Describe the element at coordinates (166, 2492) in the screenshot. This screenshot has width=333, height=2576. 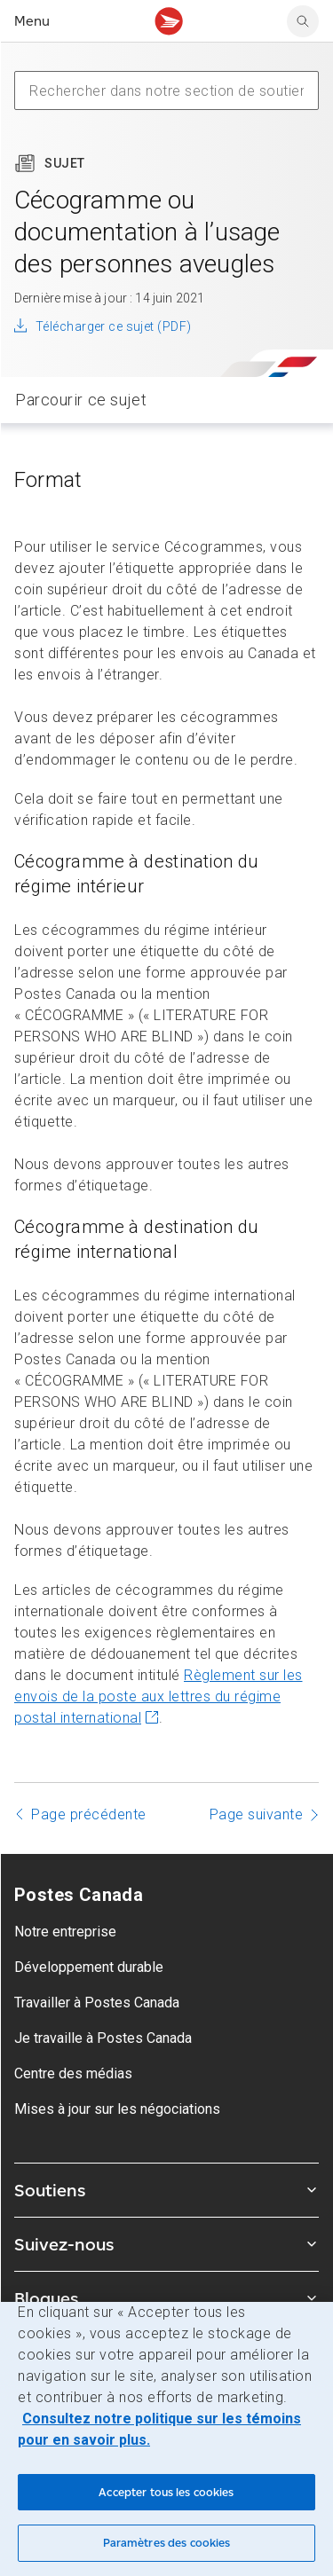
I see `Accepter tous les cookies` at that location.